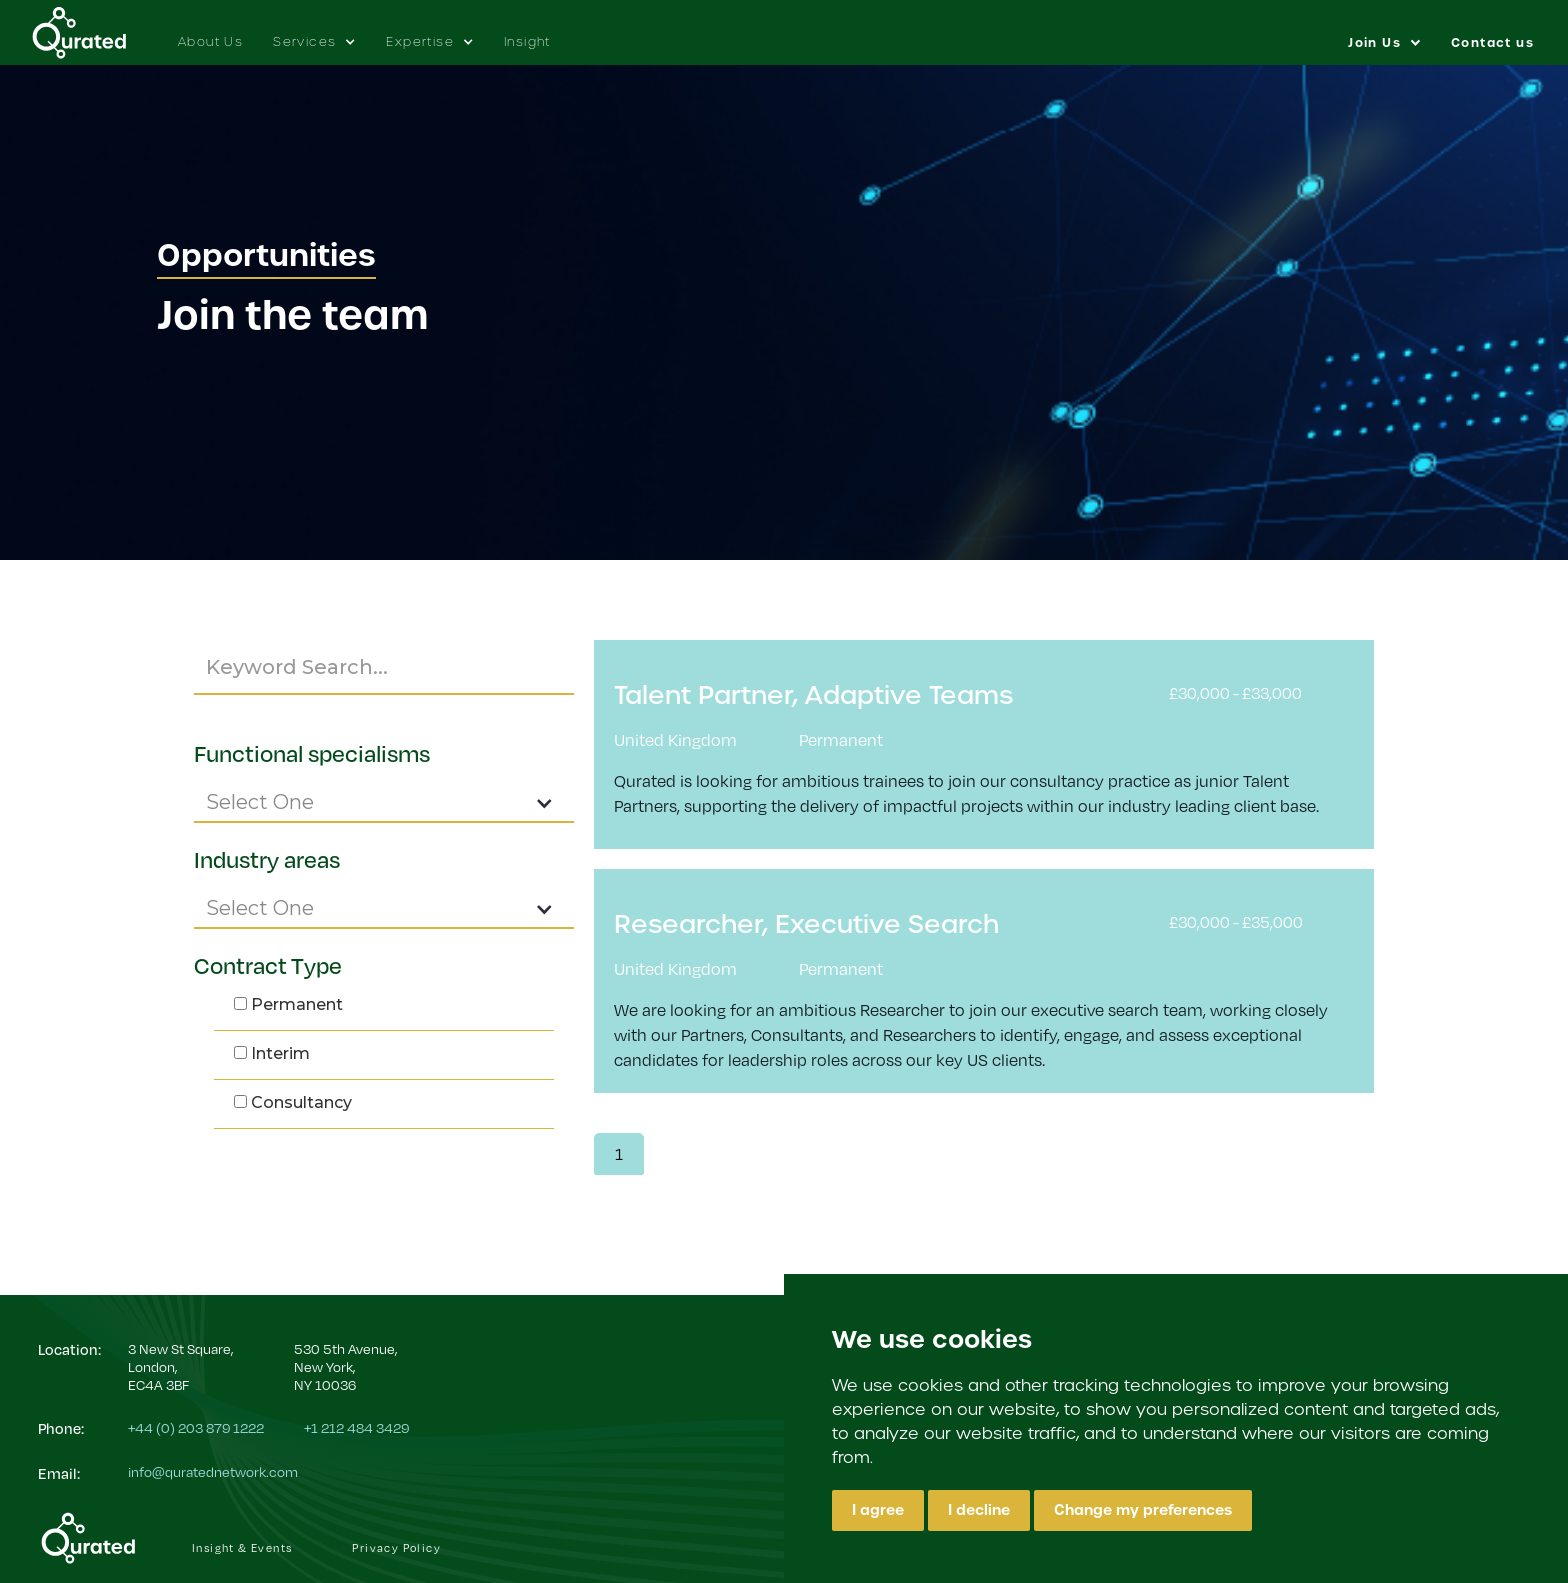  What do you see at coordinates (878, 1510) in the screenshot?
I see `I agree [button]` at bounding box center [878, 1510].